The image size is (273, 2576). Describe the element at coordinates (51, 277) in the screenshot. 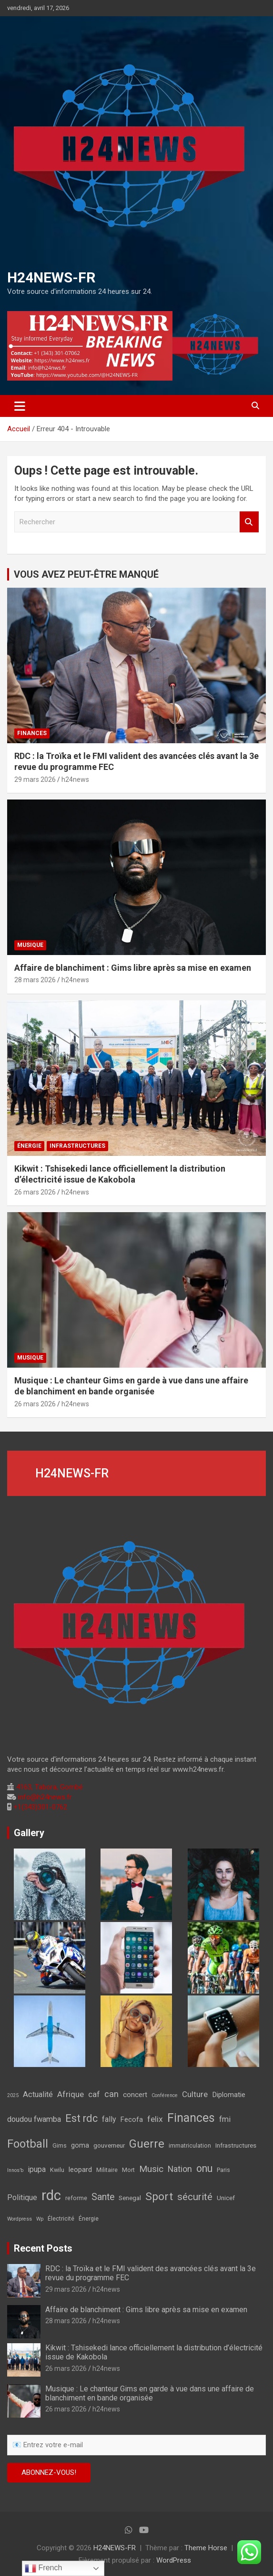

I see `H24NEWS-FR` at that location.